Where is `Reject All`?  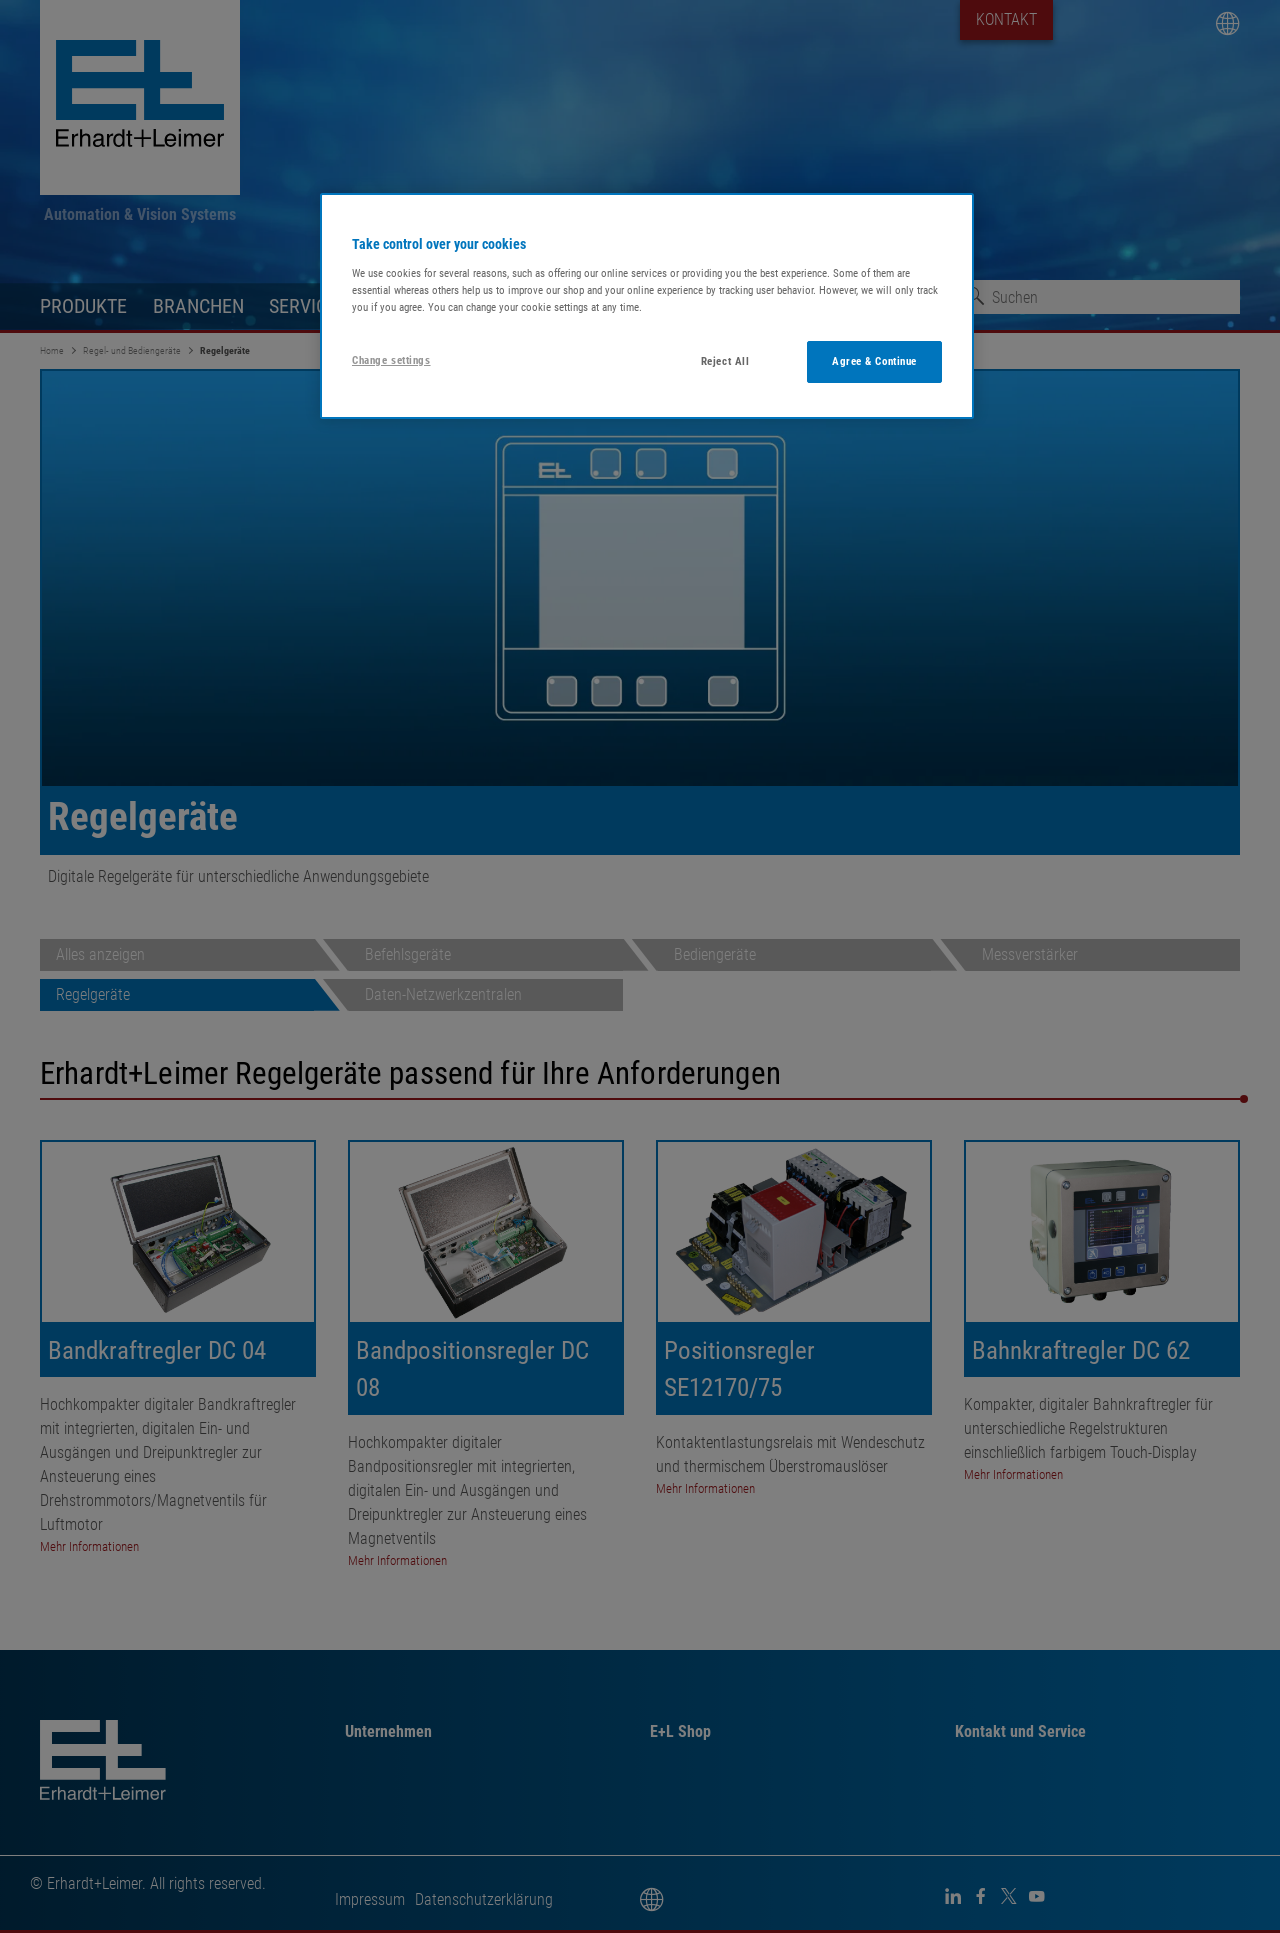 Reject All is located at coordinates (725, 361).